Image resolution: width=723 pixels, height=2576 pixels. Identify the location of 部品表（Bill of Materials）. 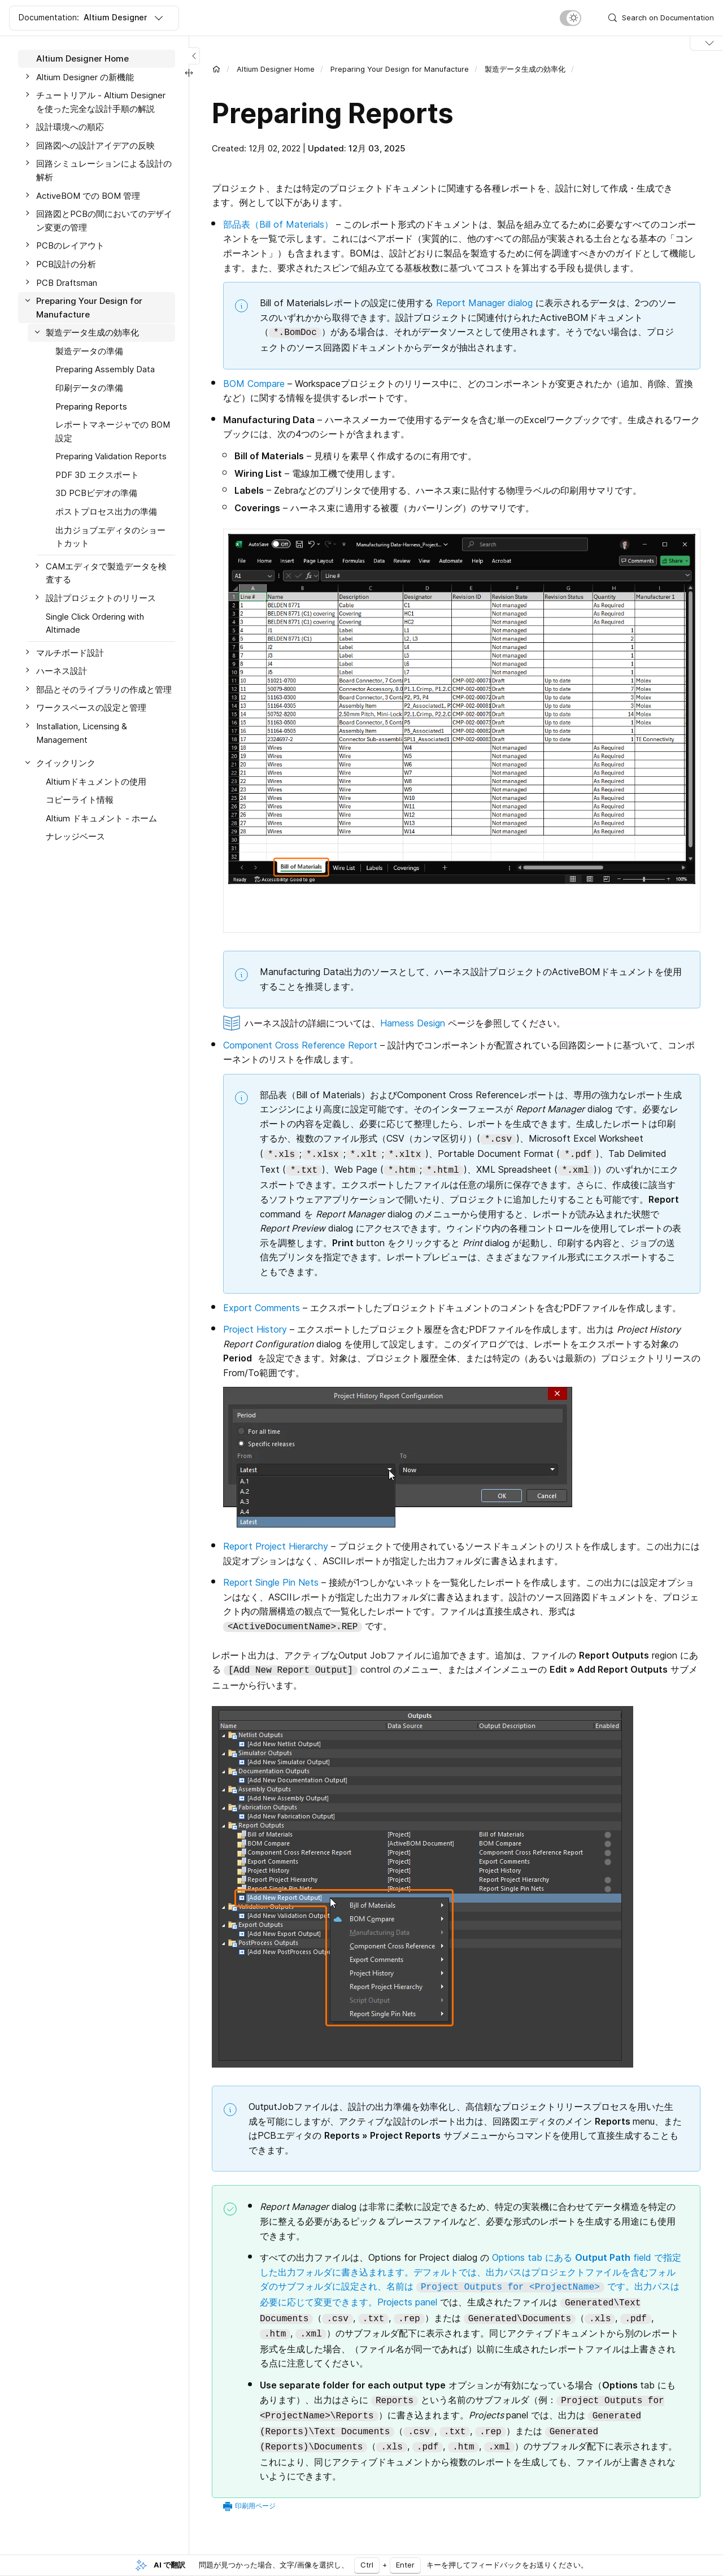
(278, 224).